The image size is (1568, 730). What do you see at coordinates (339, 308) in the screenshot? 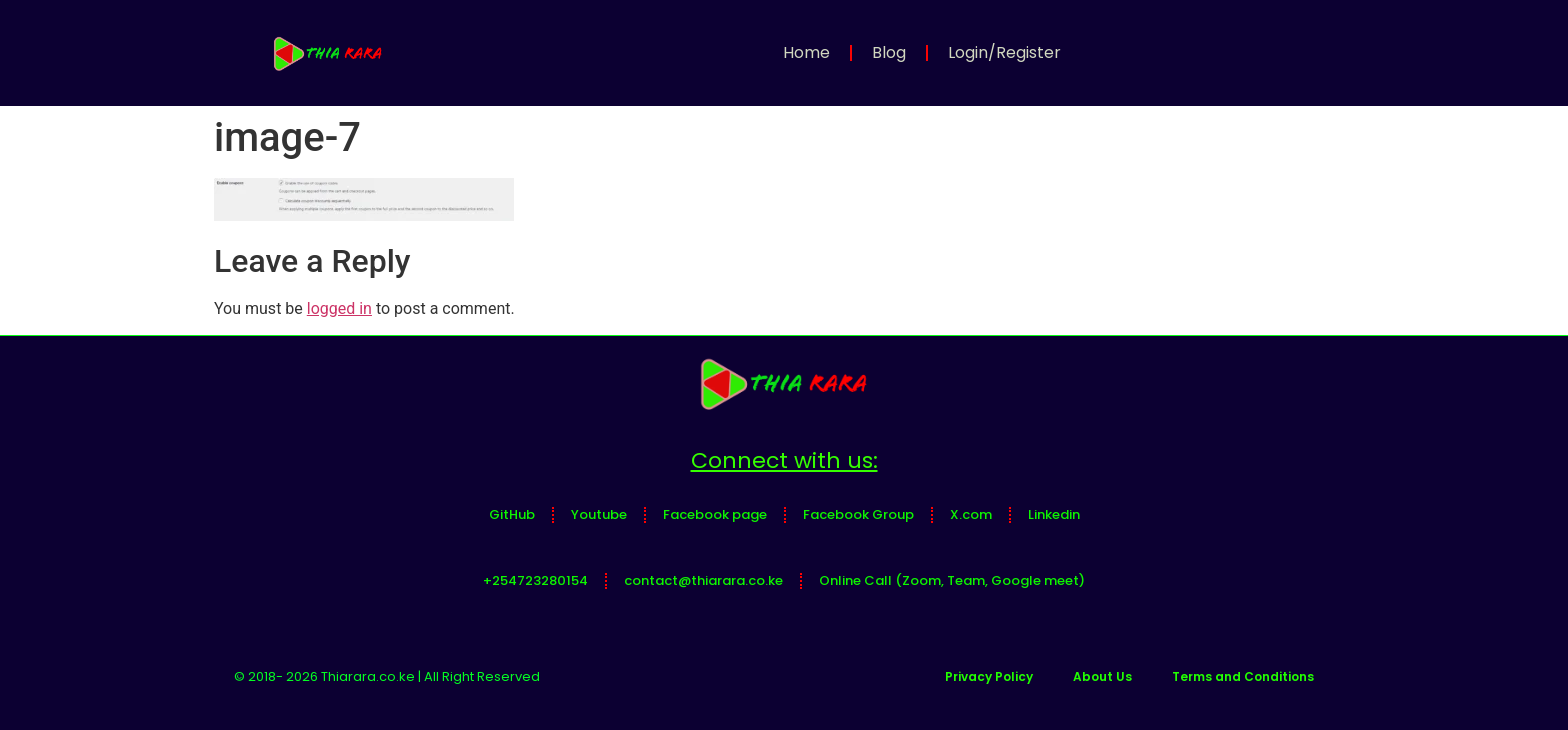
I see `logged in` at bounding box center [339, 308].